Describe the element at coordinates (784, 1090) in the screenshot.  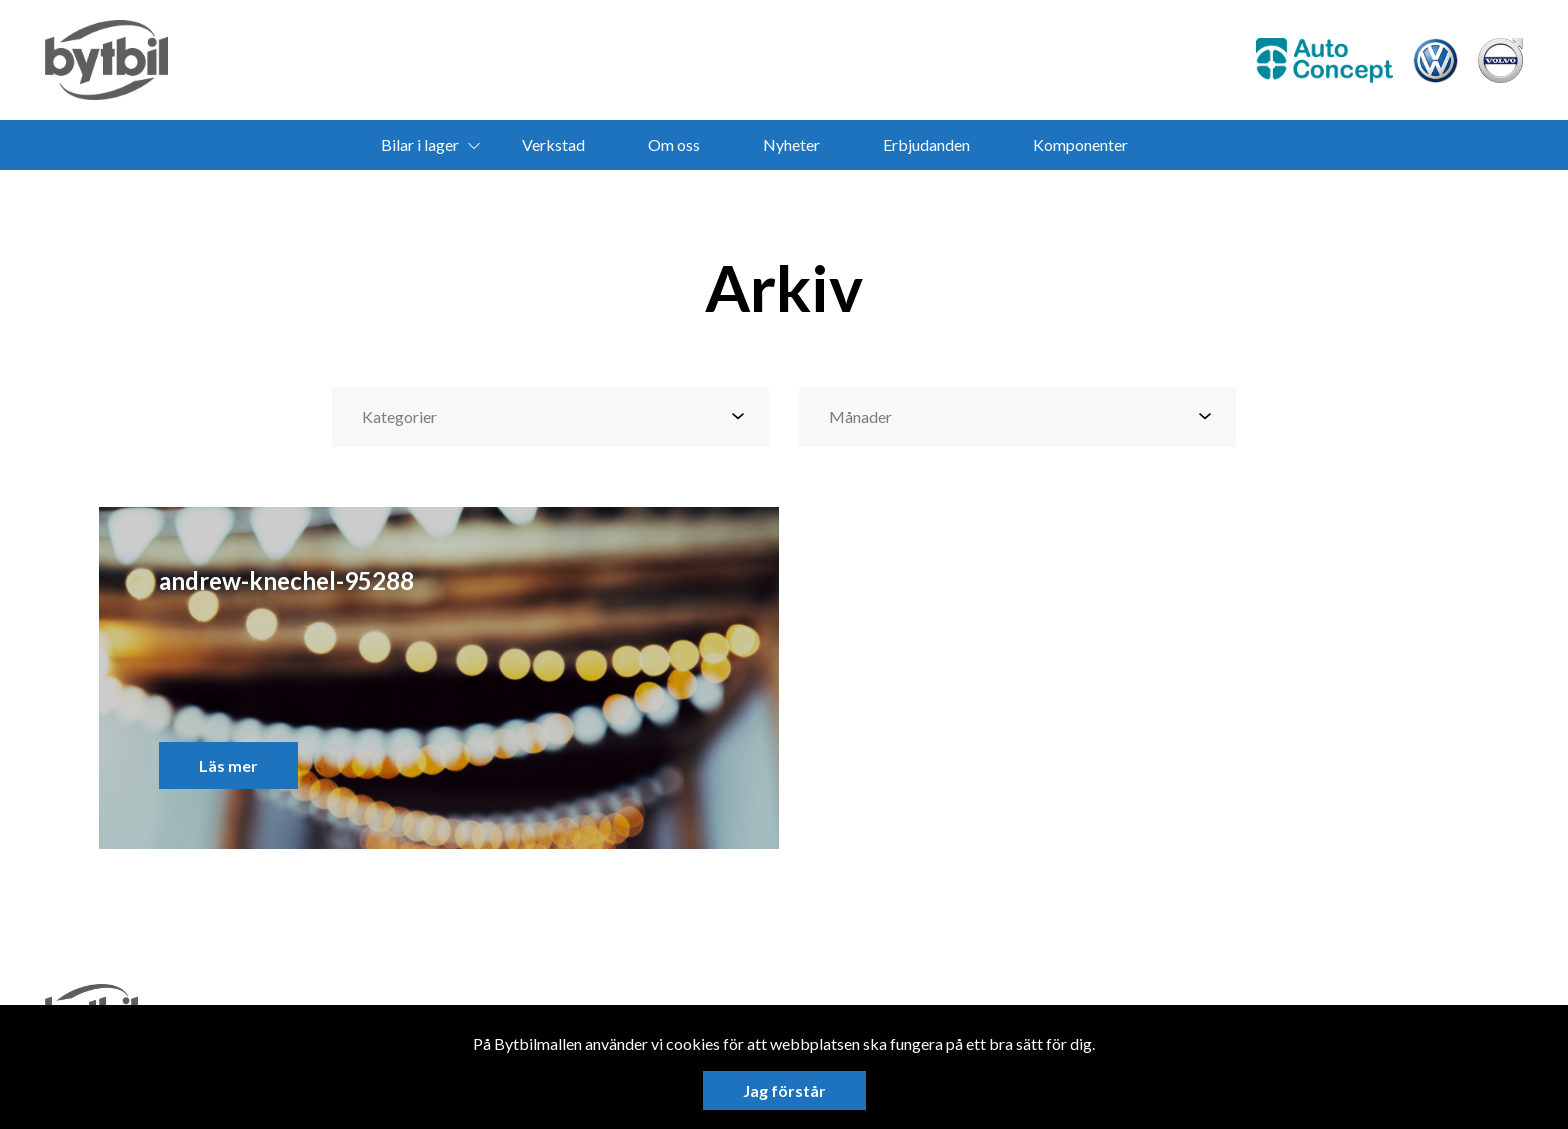
I see `Jag förstår` at that location.